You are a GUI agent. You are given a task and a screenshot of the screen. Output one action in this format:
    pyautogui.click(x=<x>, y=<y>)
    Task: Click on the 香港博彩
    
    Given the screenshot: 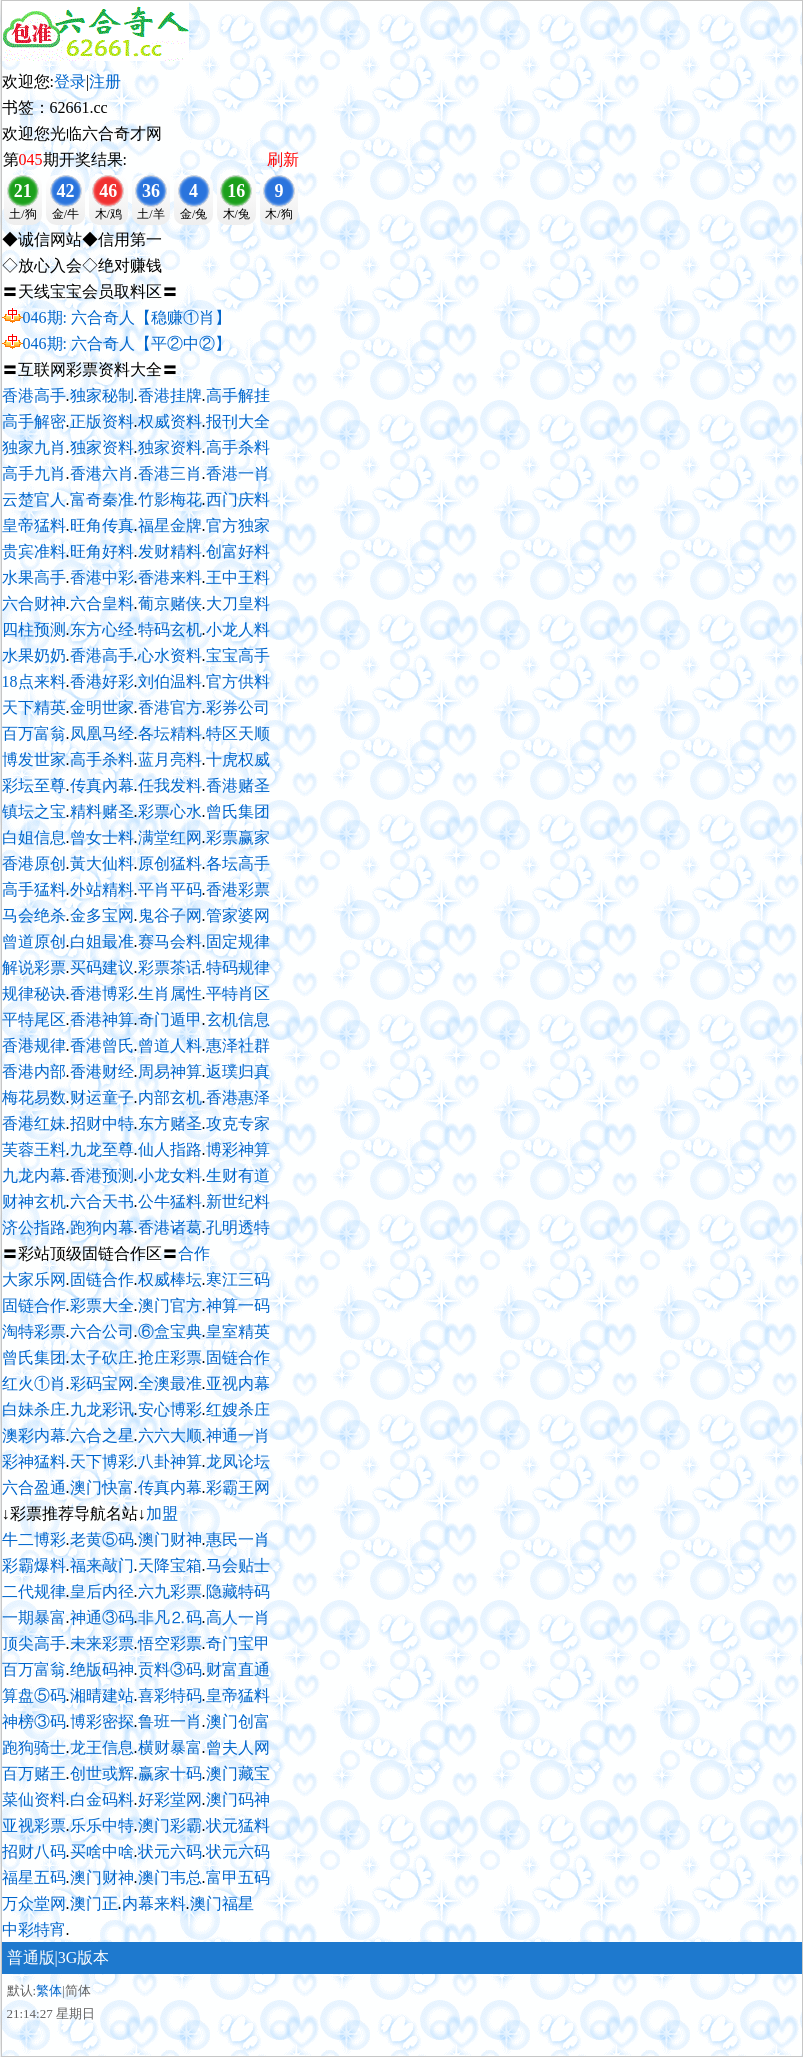 What is the action you would take?
    pyautogui.click(x=102, y=993)
    